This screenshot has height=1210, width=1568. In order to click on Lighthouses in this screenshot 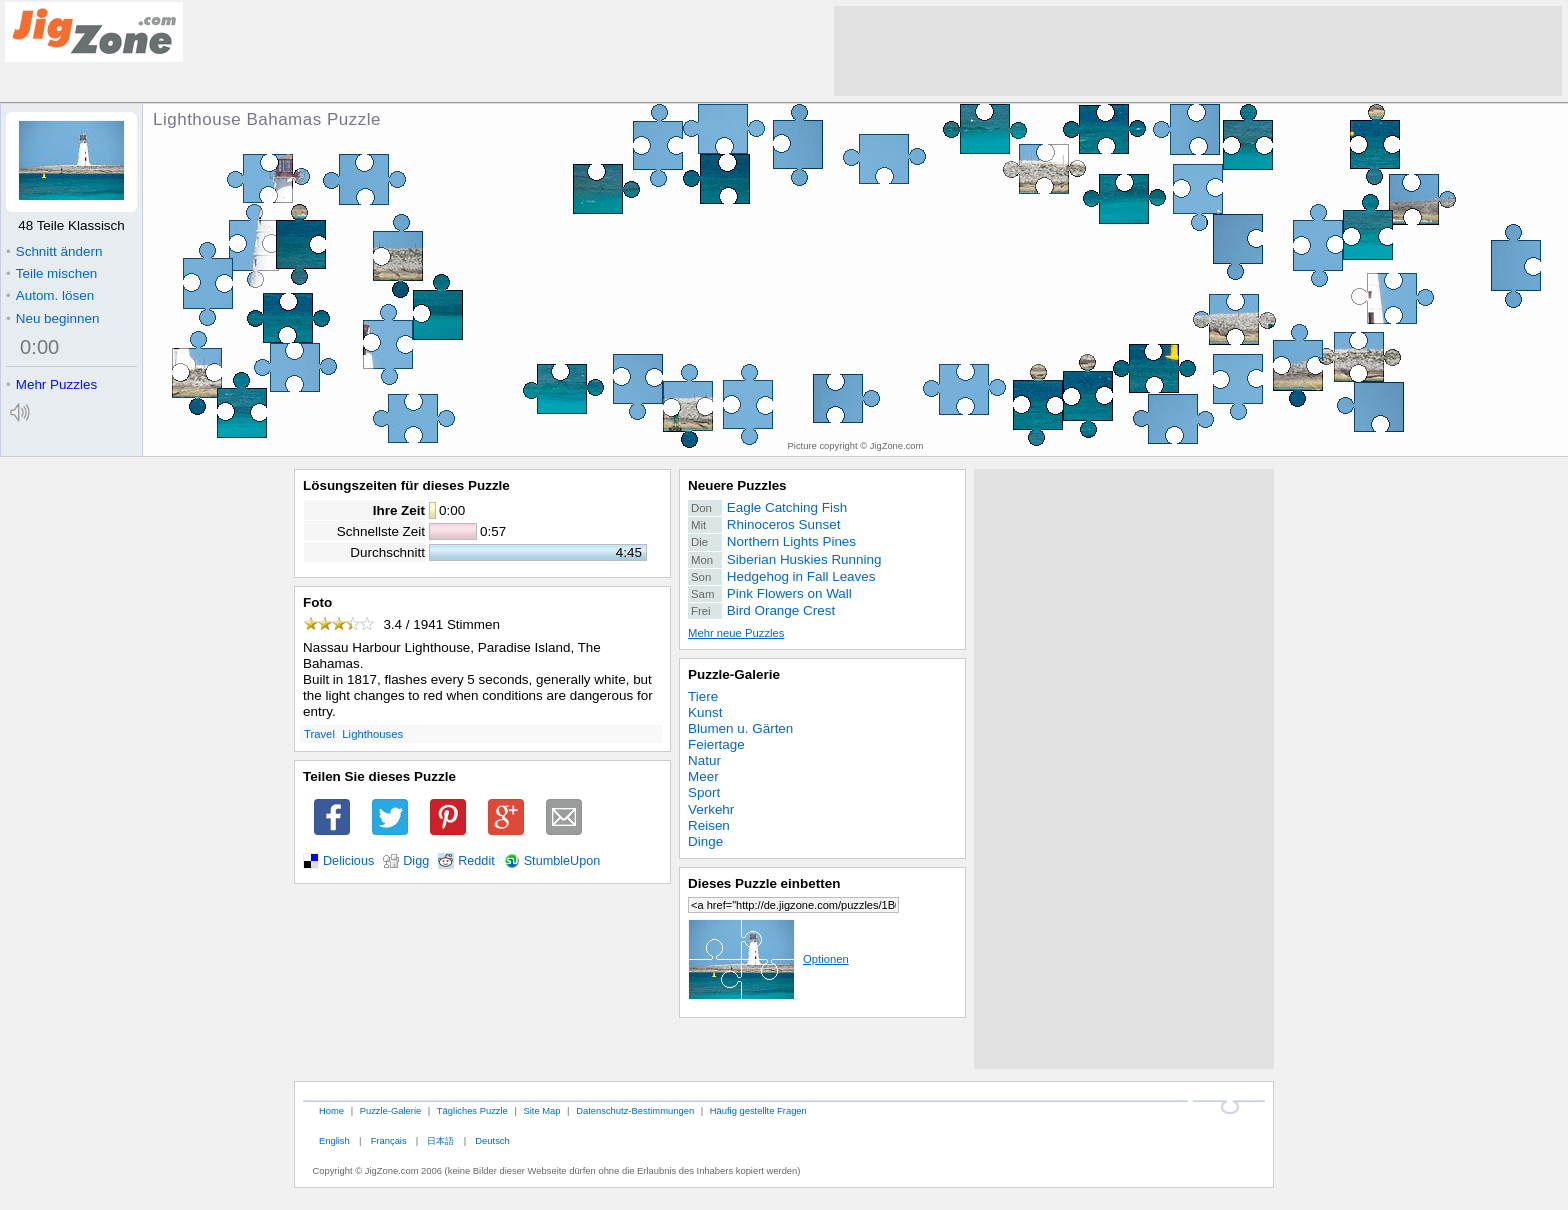, I will do `click(372, 734)`.